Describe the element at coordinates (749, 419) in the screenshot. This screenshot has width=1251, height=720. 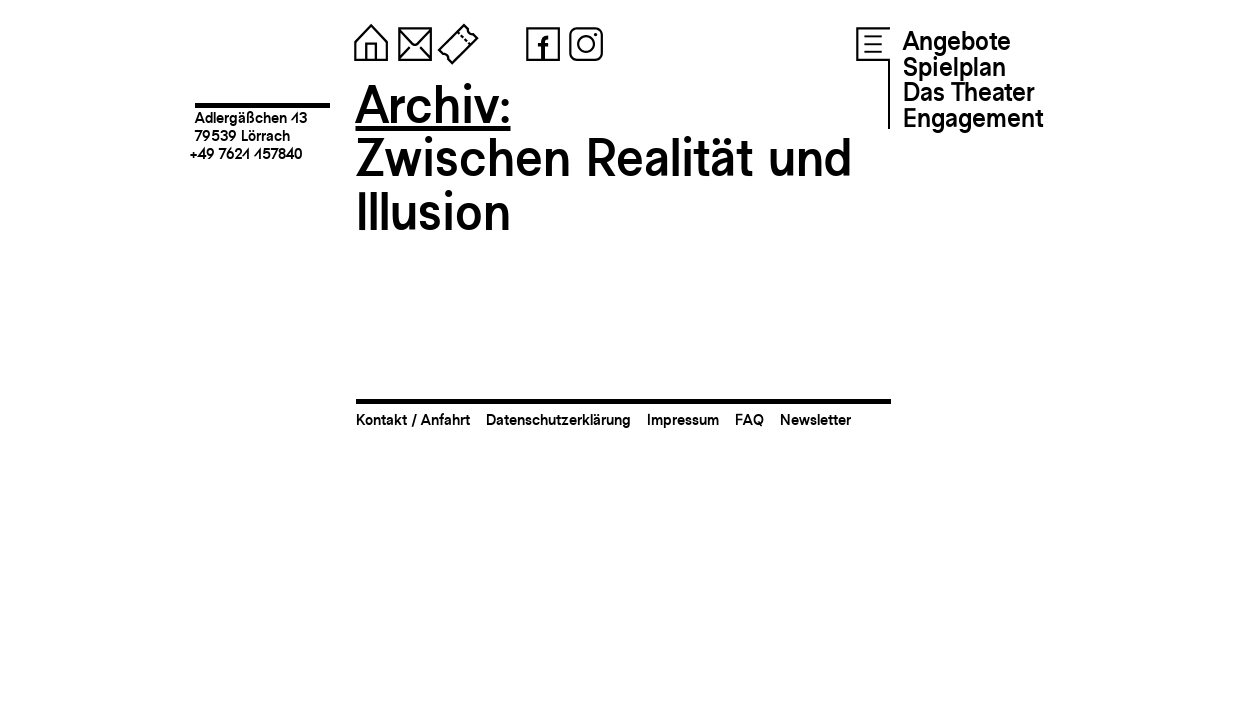
I see `FAQ` at that location.